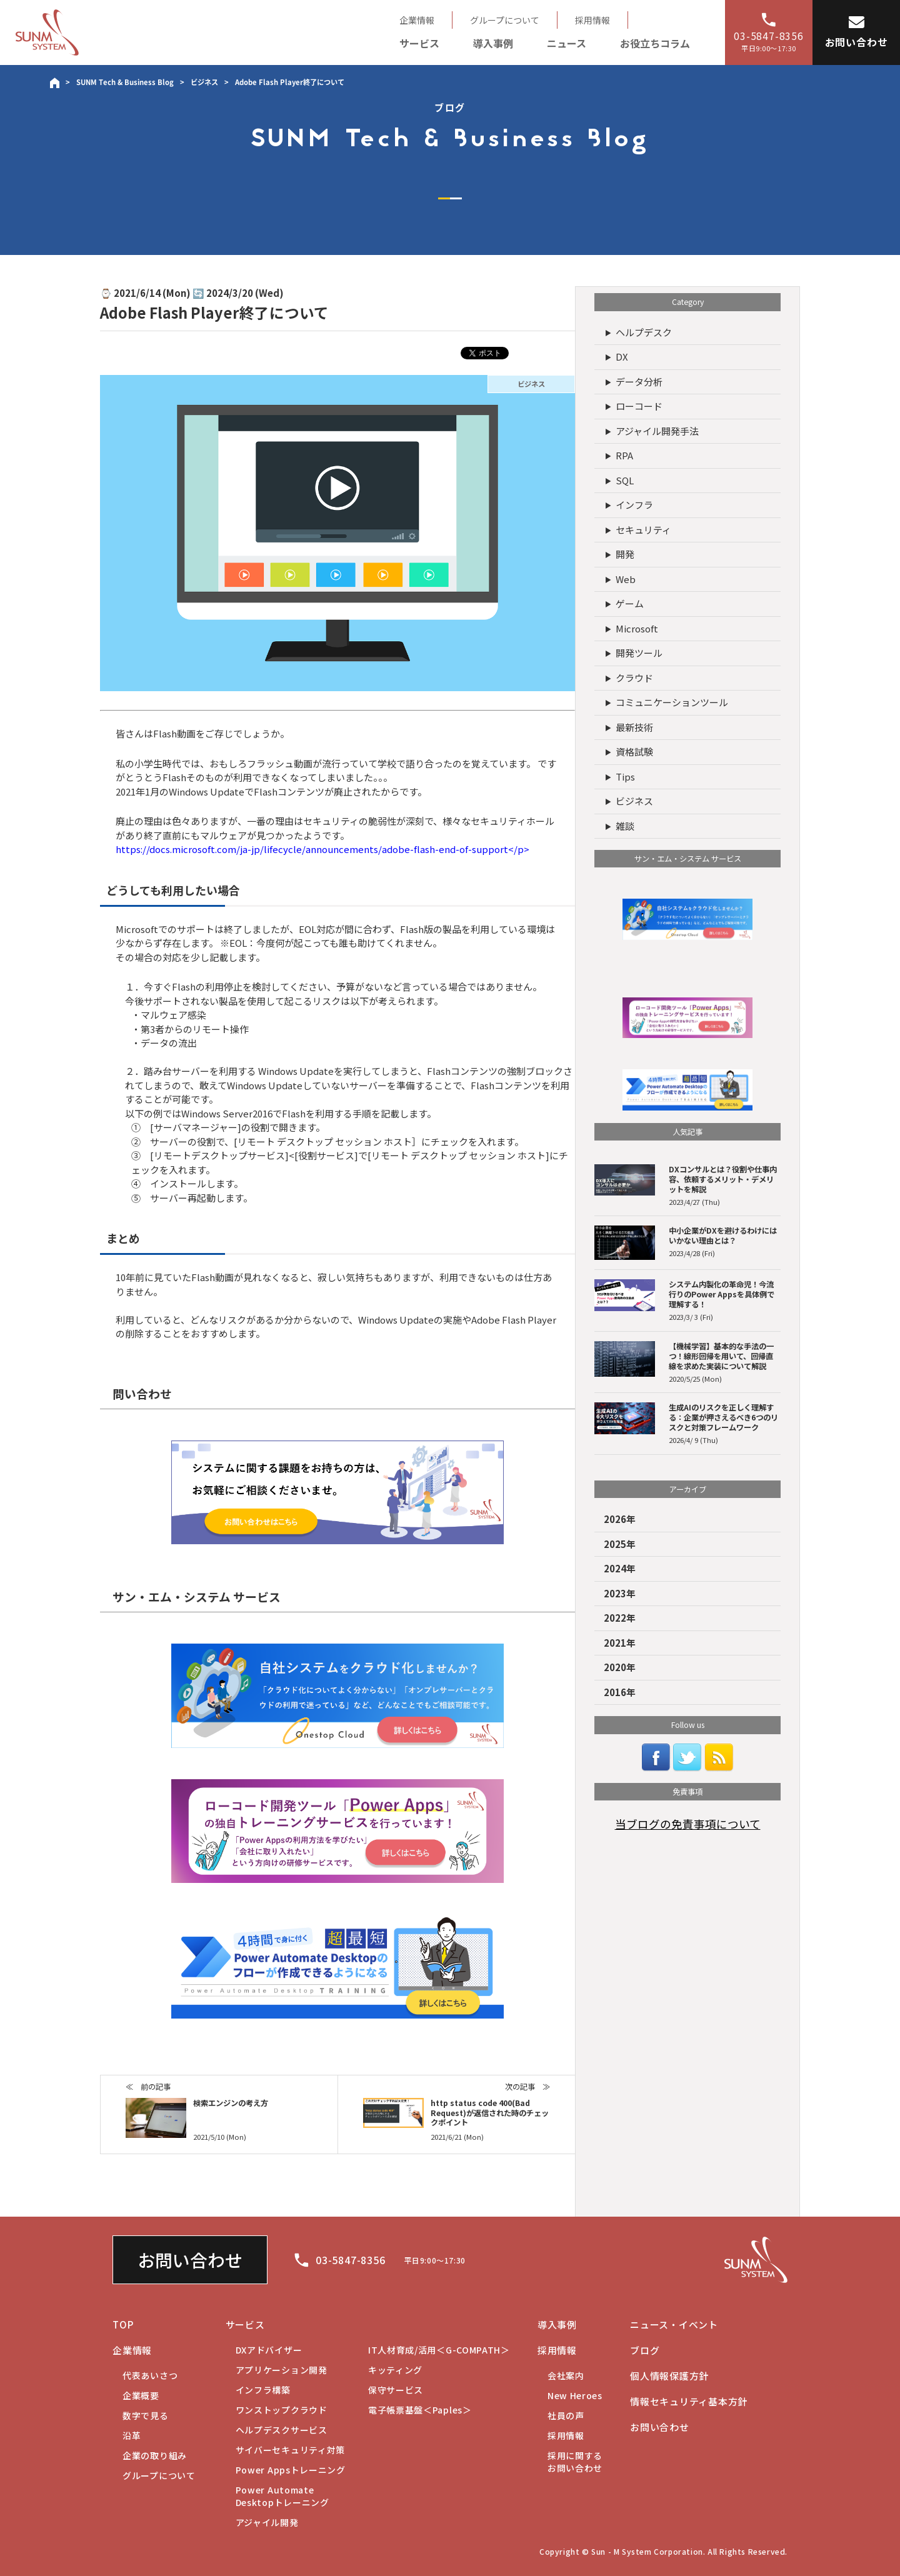 The width and height of the screenshot is (900, 2576). Describe the element at coordinates (620, 1593) in the screenshot. I see `2023年` at that location.